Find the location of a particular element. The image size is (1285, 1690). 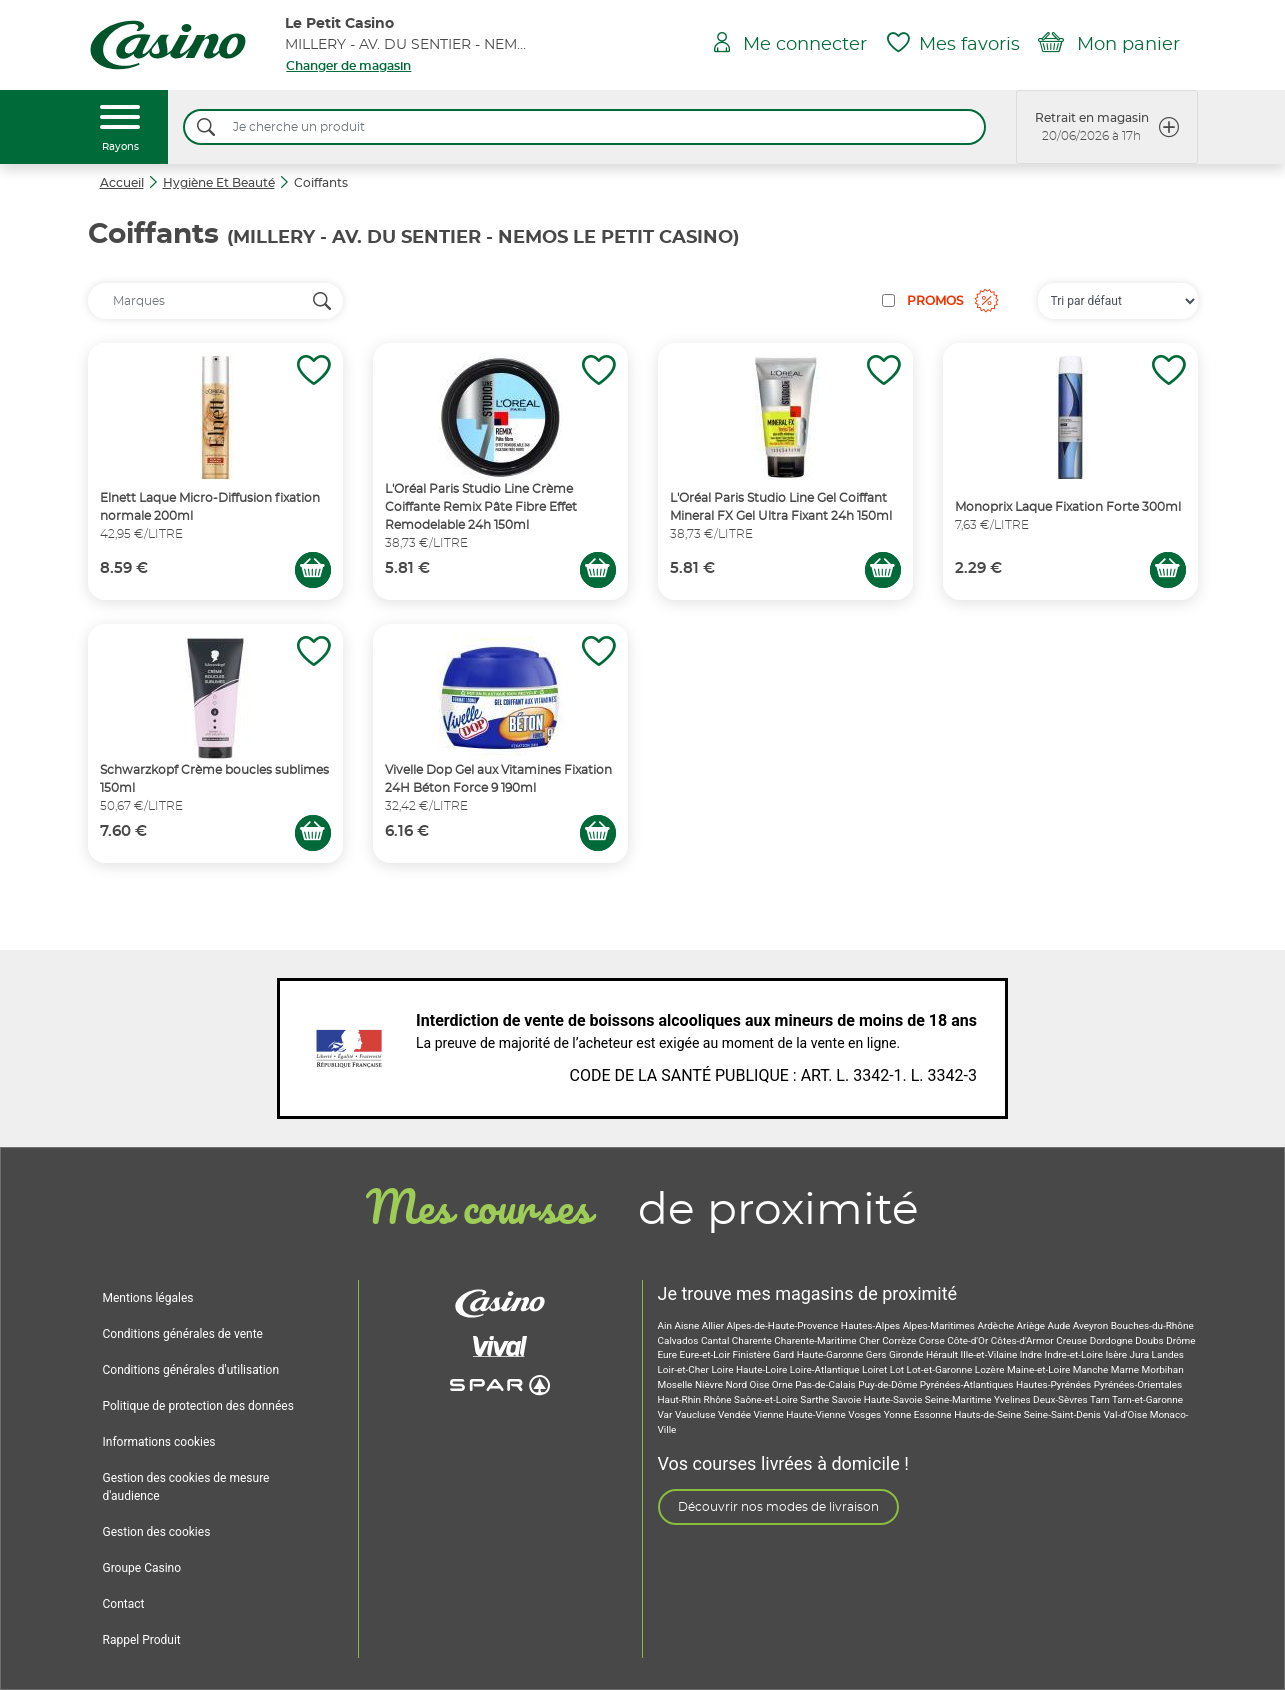

Haute-Savoie is located at coordinates (894, 1399).